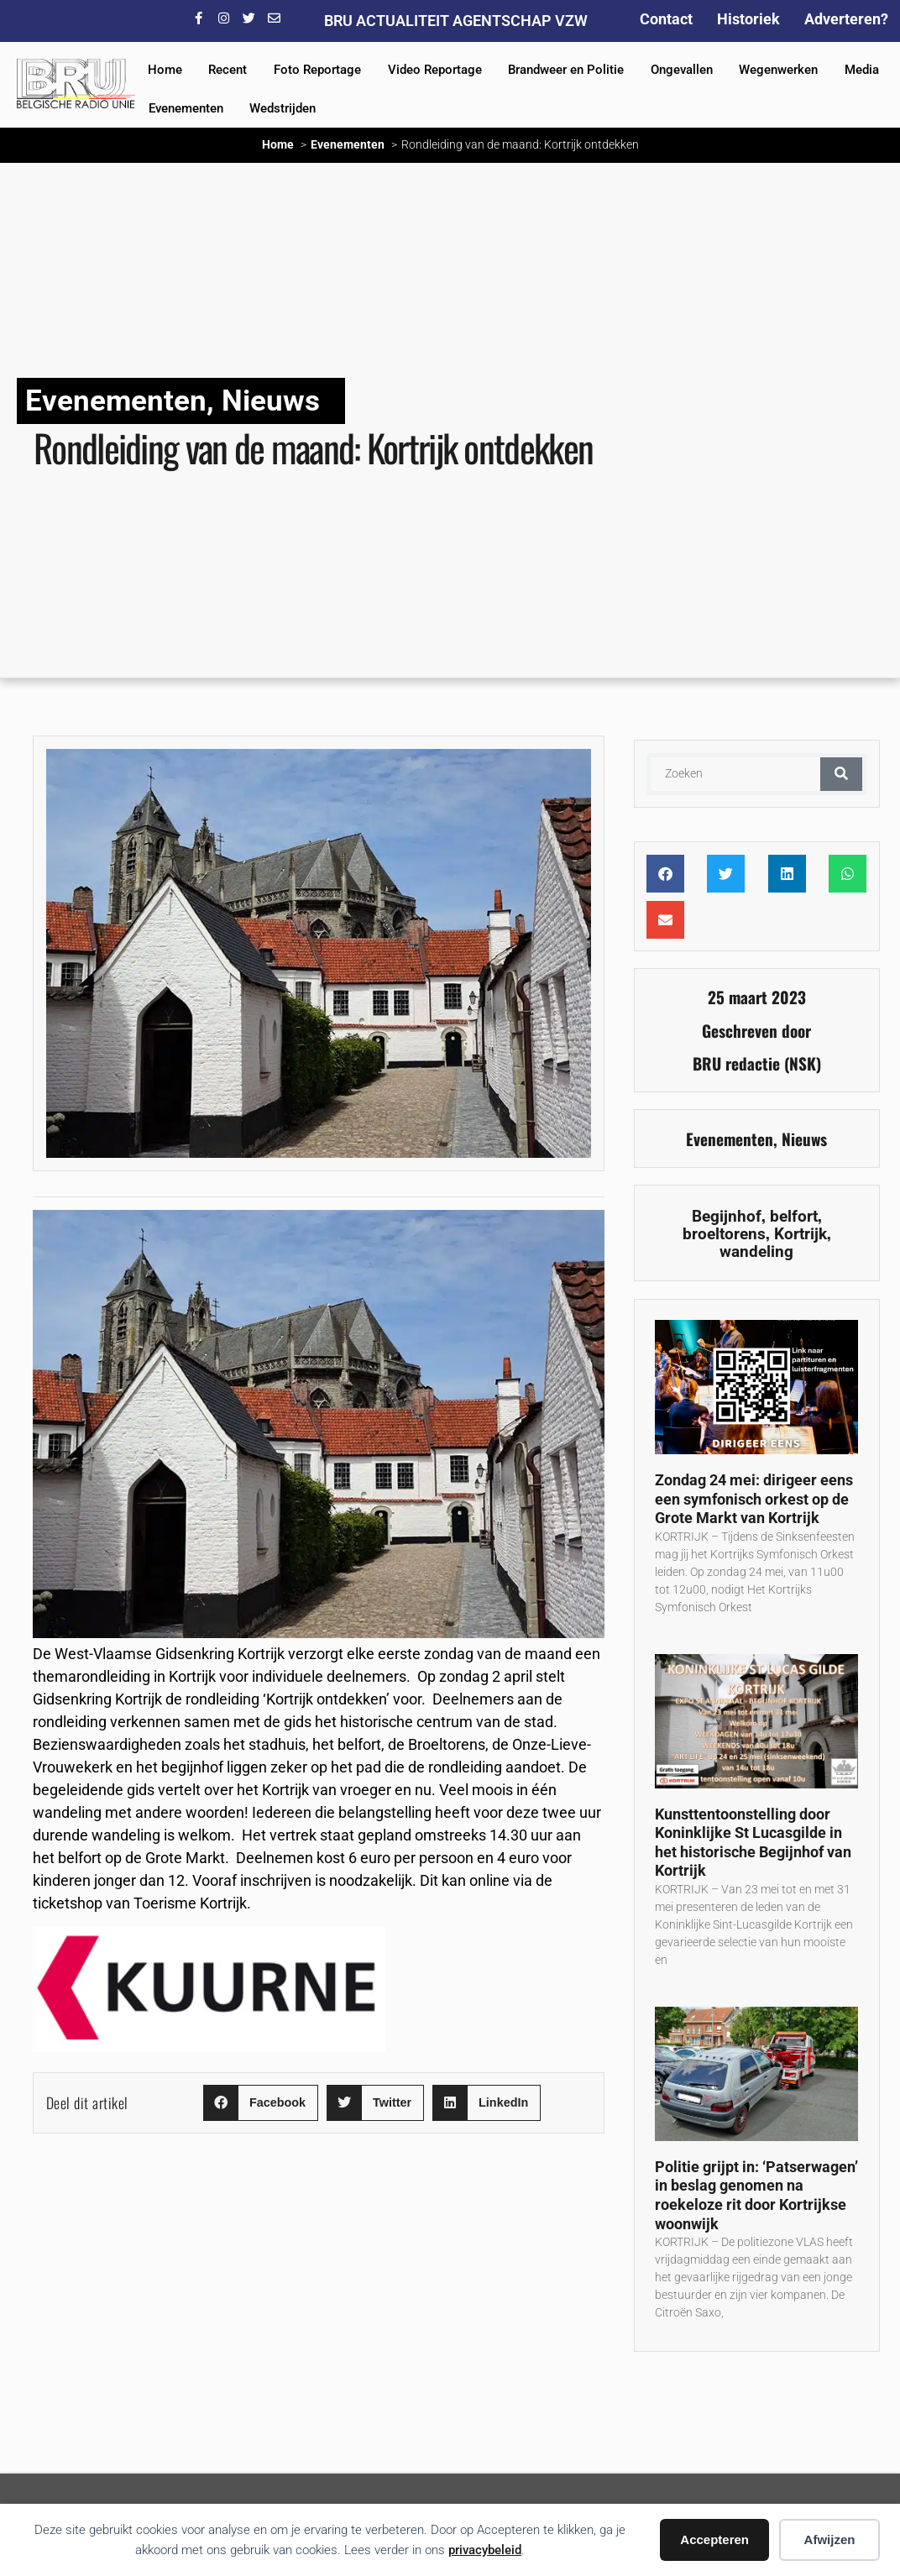 This screenshot has height=2576, width=900. Describe the element at coordinates (754, 1498) in the screenshot. I see `Zondag 24 mei: dirigeer eens een symfonisch orkest op de Grote Markt van Kortrijk` at that location.